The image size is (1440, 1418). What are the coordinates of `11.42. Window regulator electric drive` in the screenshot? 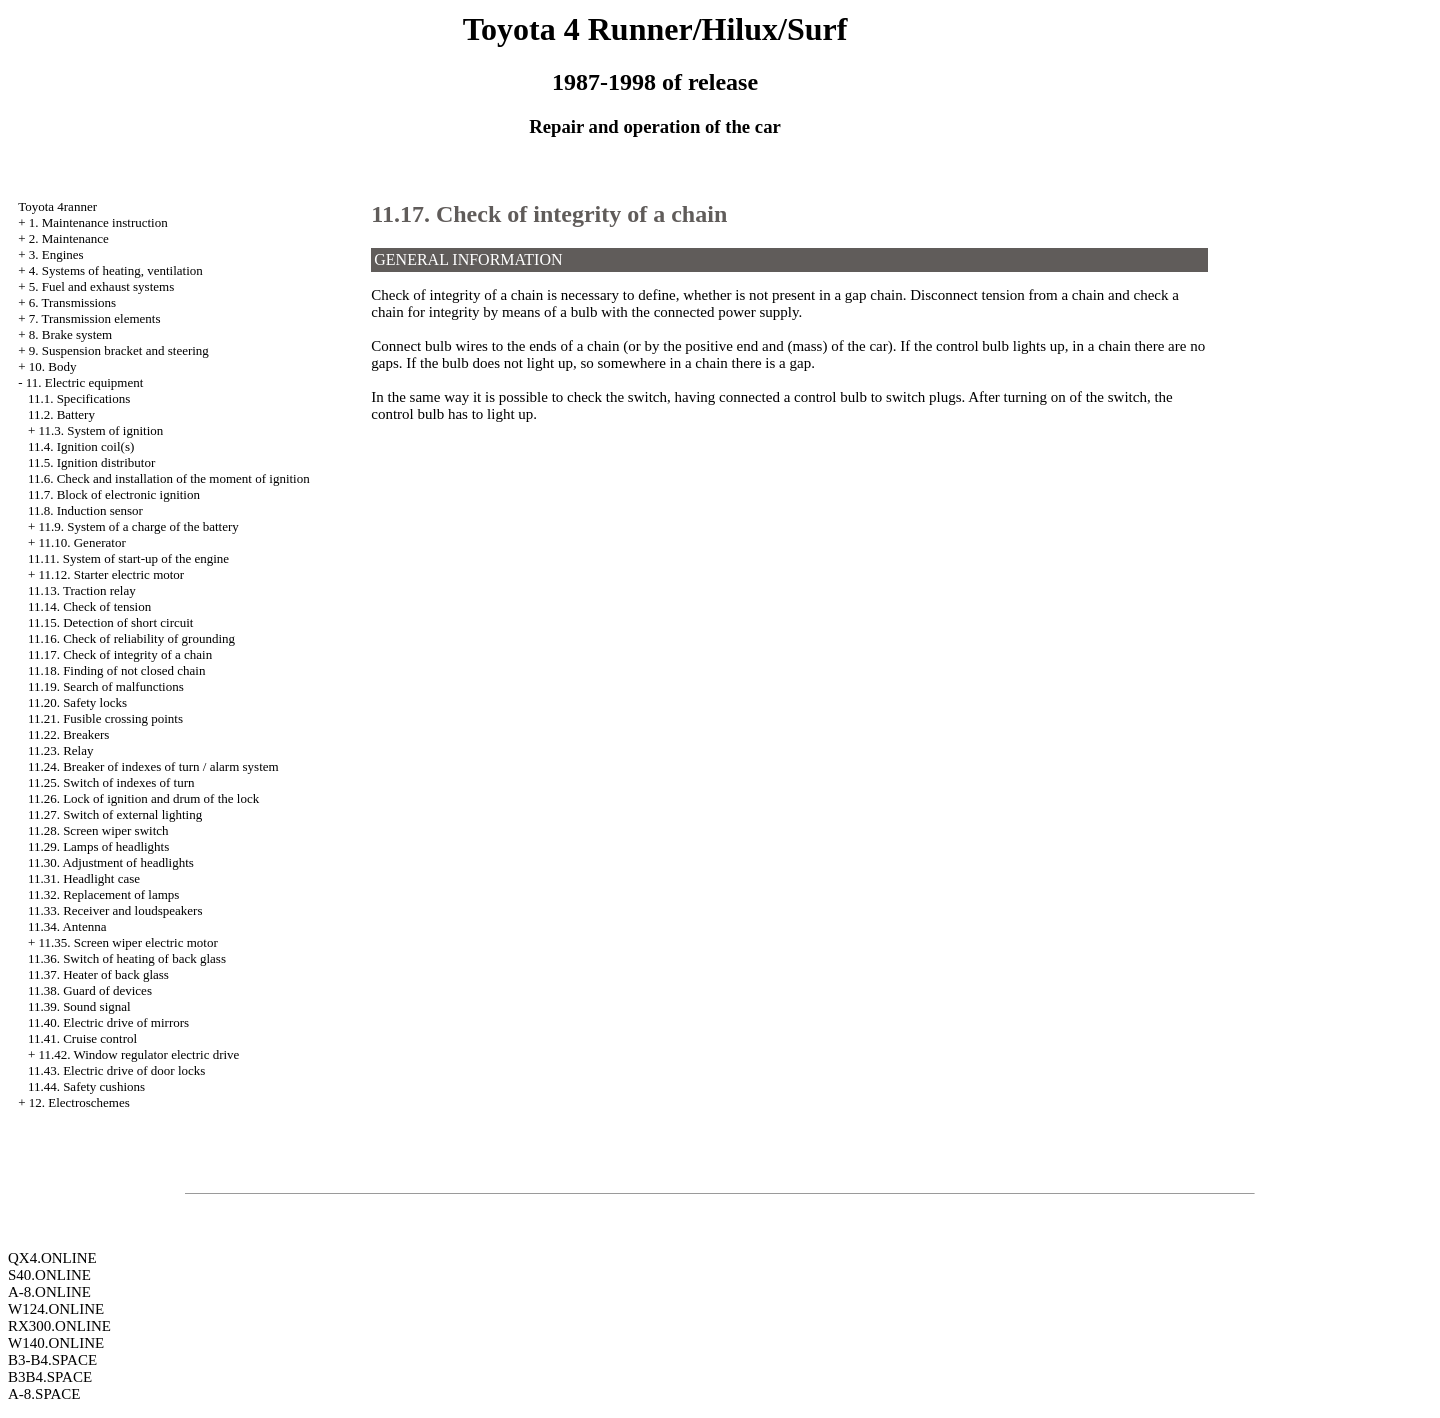 It's located at (138, 1054).